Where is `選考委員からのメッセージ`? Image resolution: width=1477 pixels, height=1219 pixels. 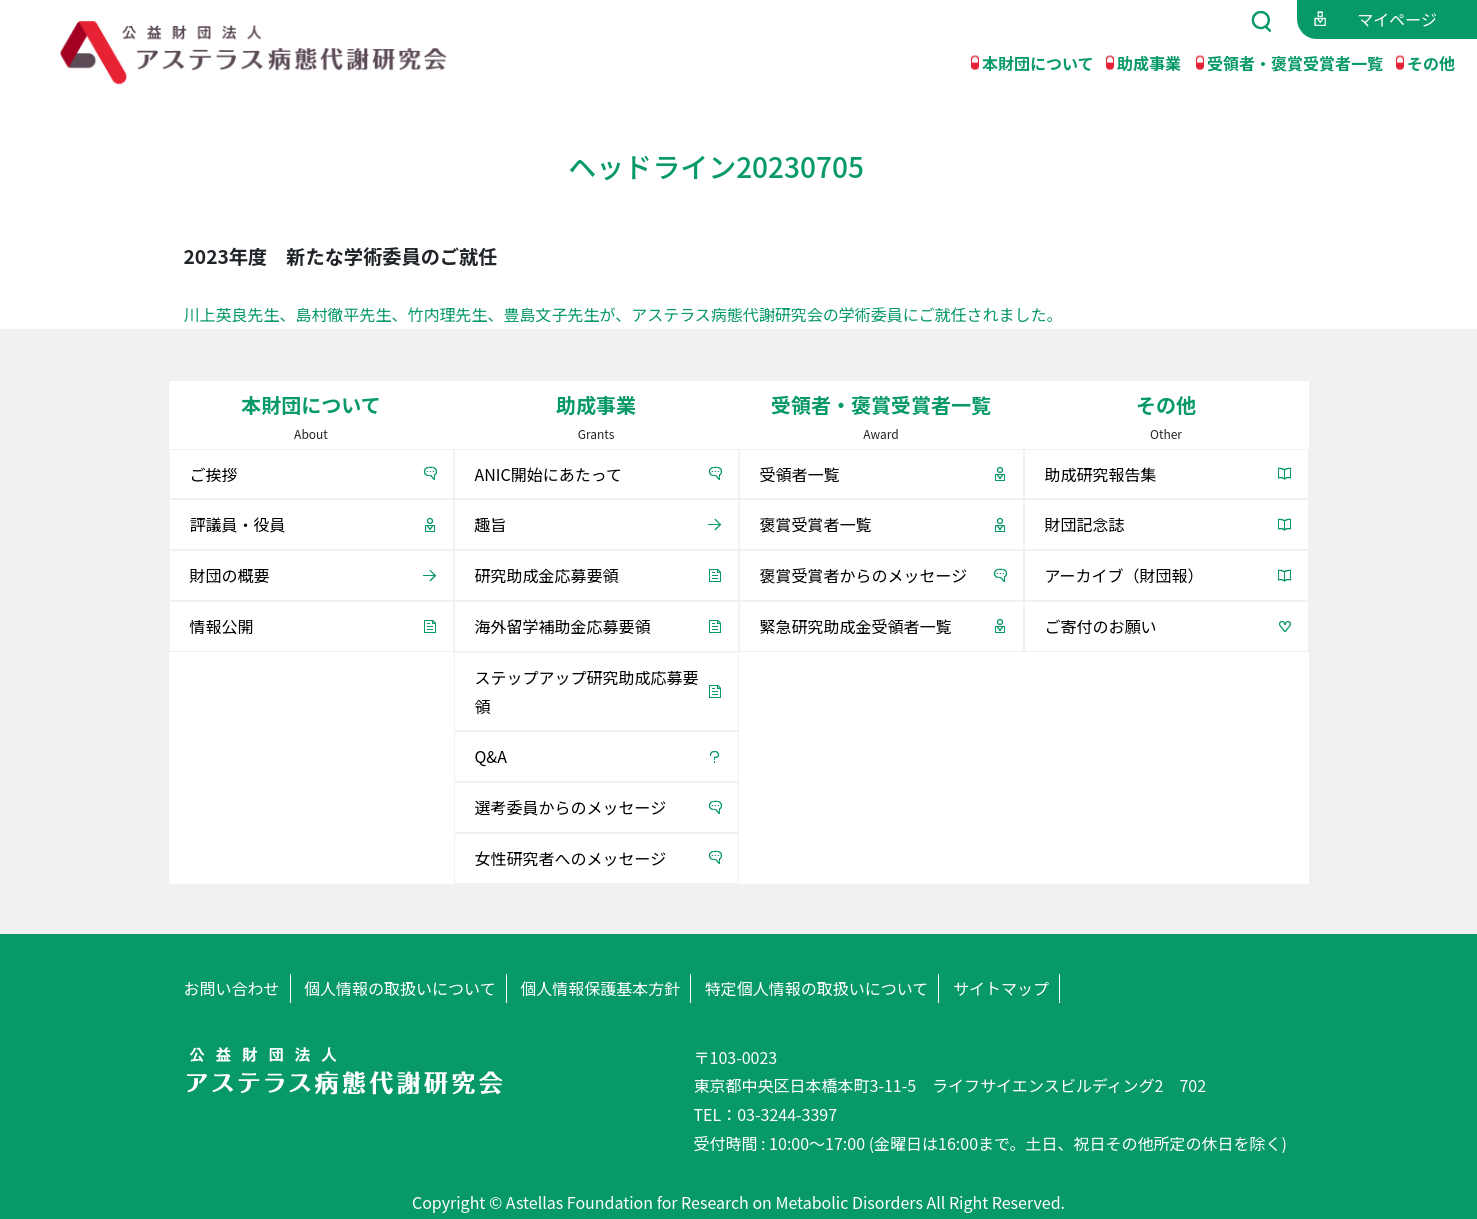 選考委員からのメッセージ is located at coordinates (571, 807).